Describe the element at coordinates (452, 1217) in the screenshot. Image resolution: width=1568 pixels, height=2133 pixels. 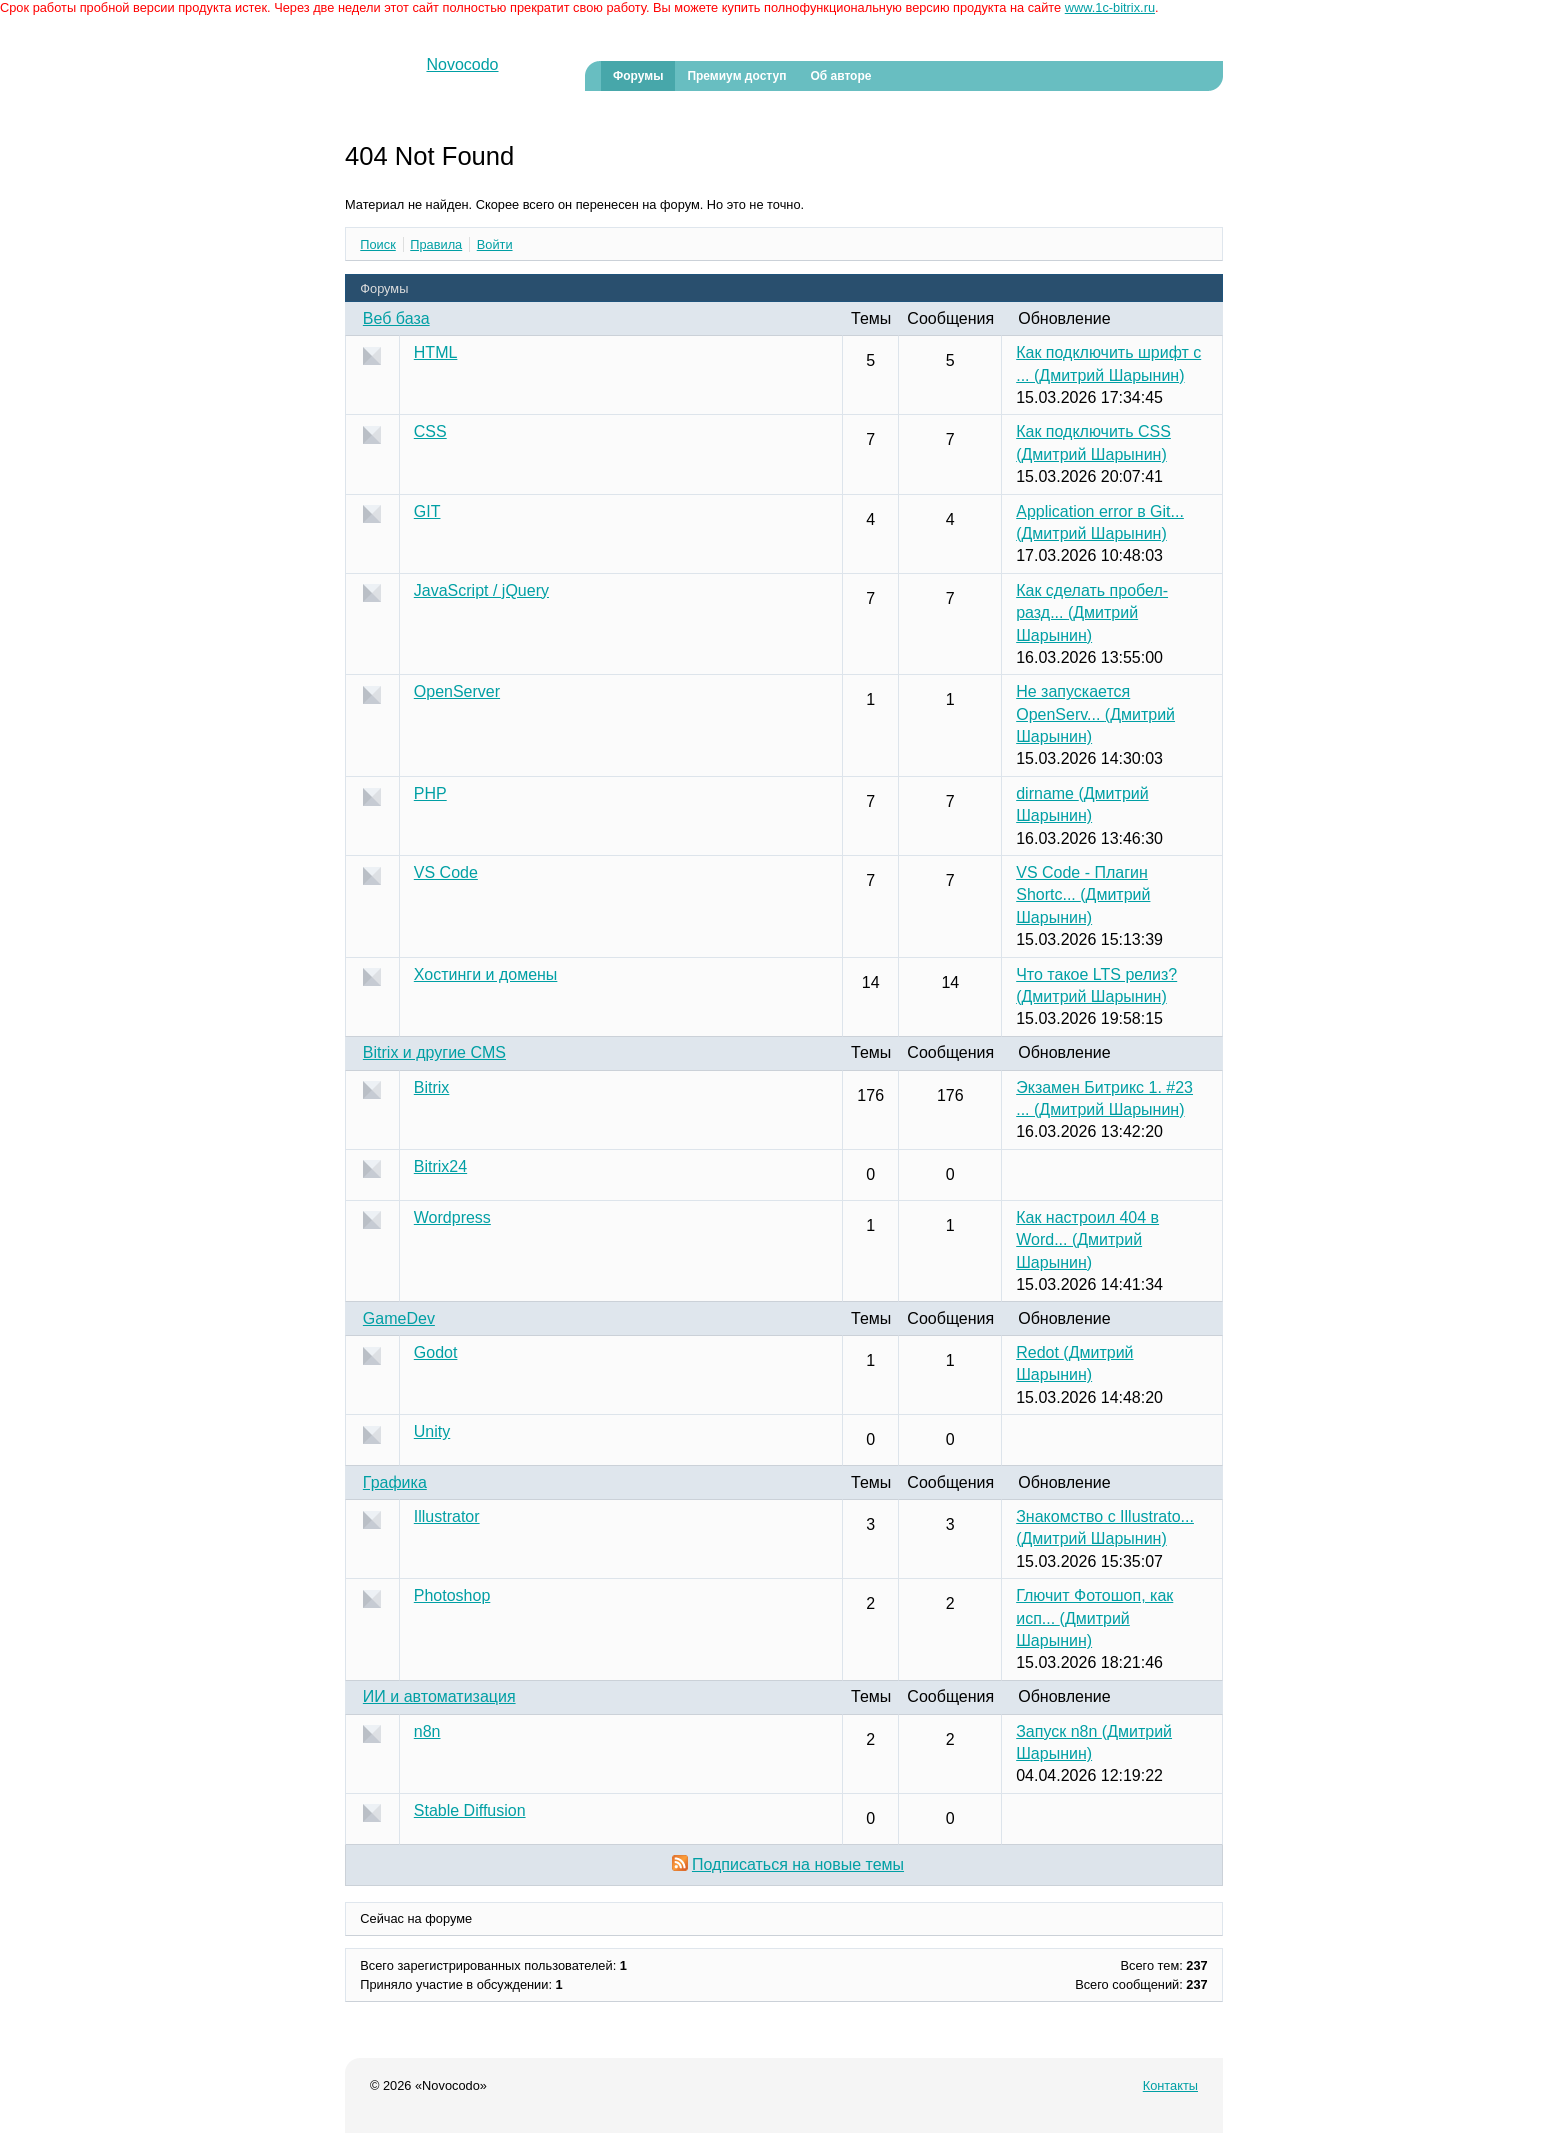
I see `Wordpress` at that location.